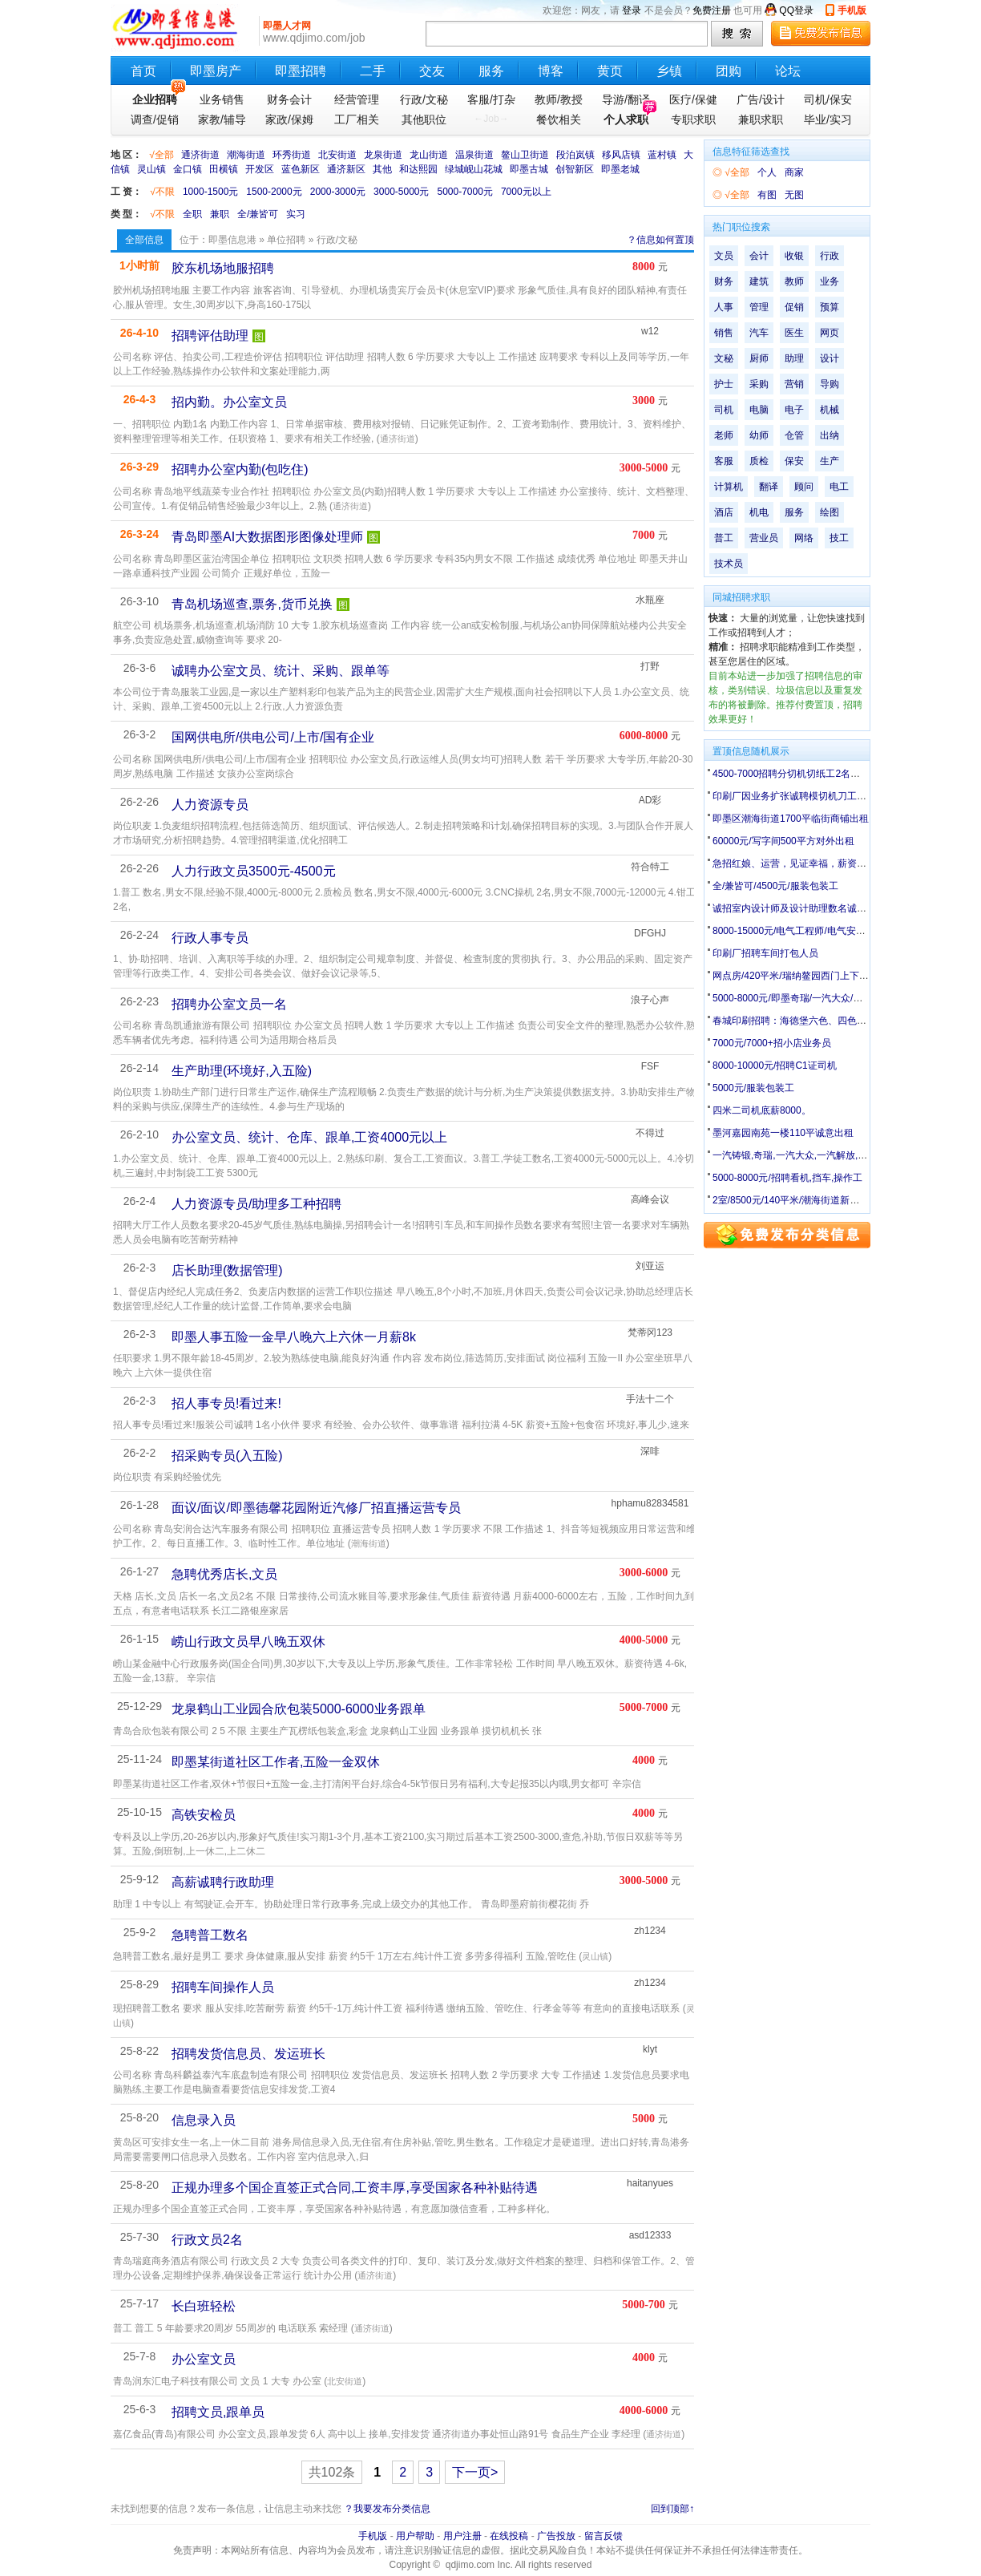 The height and width of the screenshot is (2576, 981). I want to click on 急招红娘、运营，见证幸福，薪资无上限！, so click(804, 863).